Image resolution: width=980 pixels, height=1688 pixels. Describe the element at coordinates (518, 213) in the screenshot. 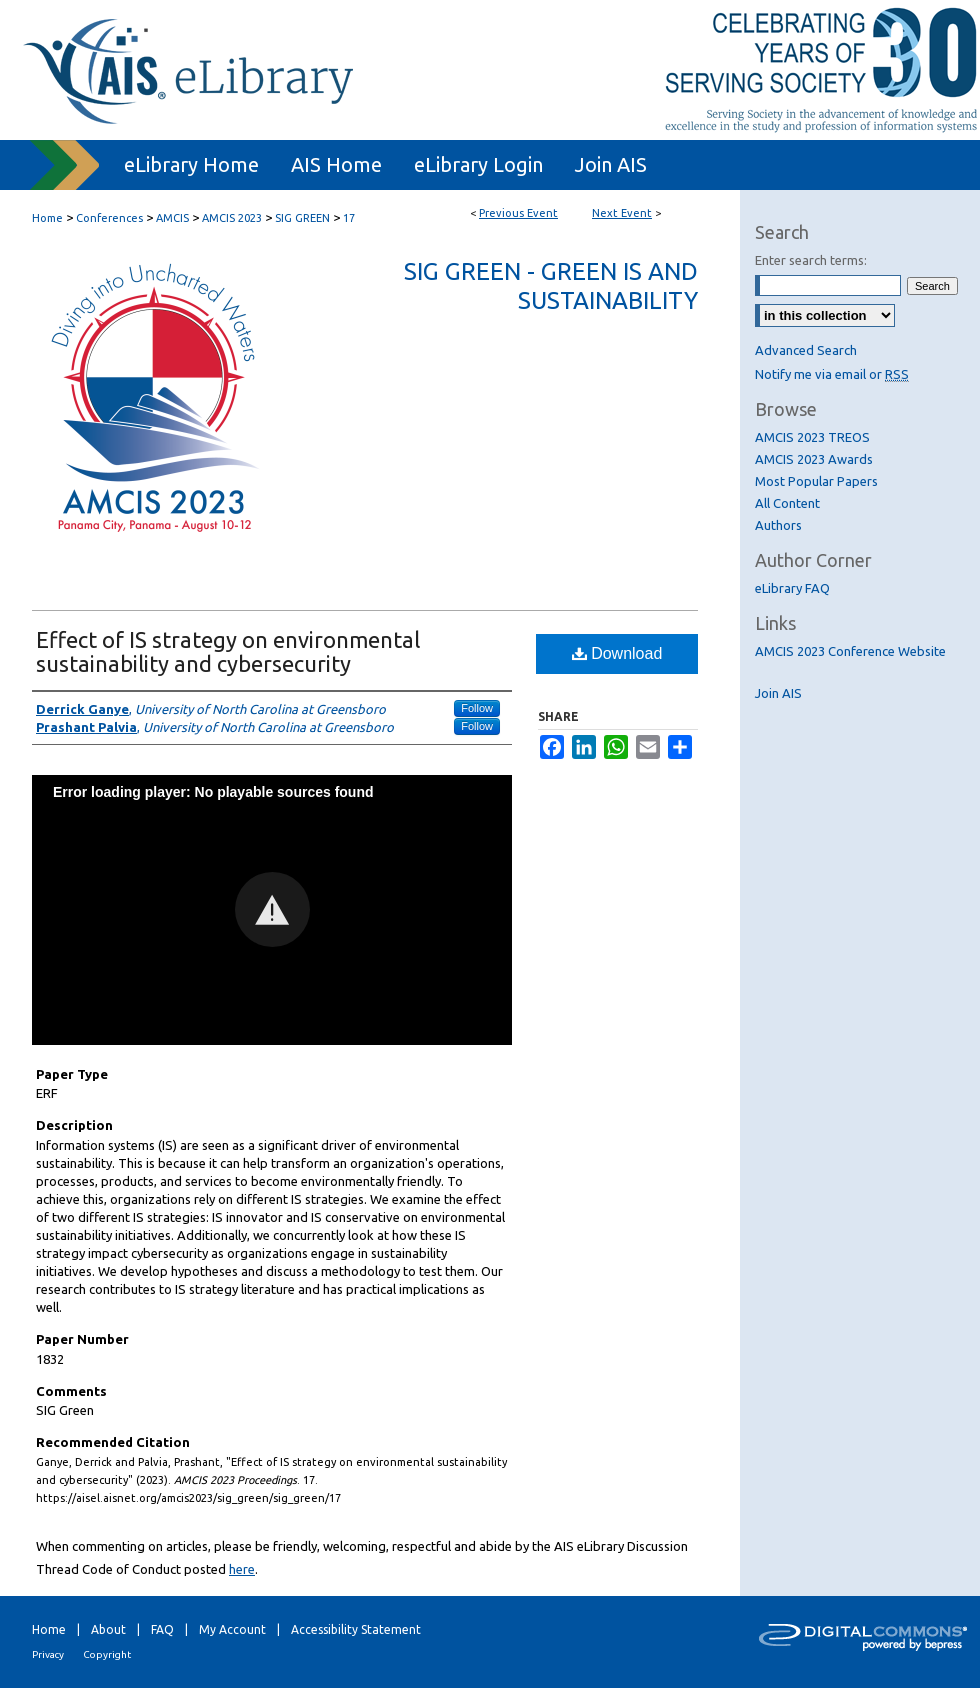

I see `Previous Event` at that location.